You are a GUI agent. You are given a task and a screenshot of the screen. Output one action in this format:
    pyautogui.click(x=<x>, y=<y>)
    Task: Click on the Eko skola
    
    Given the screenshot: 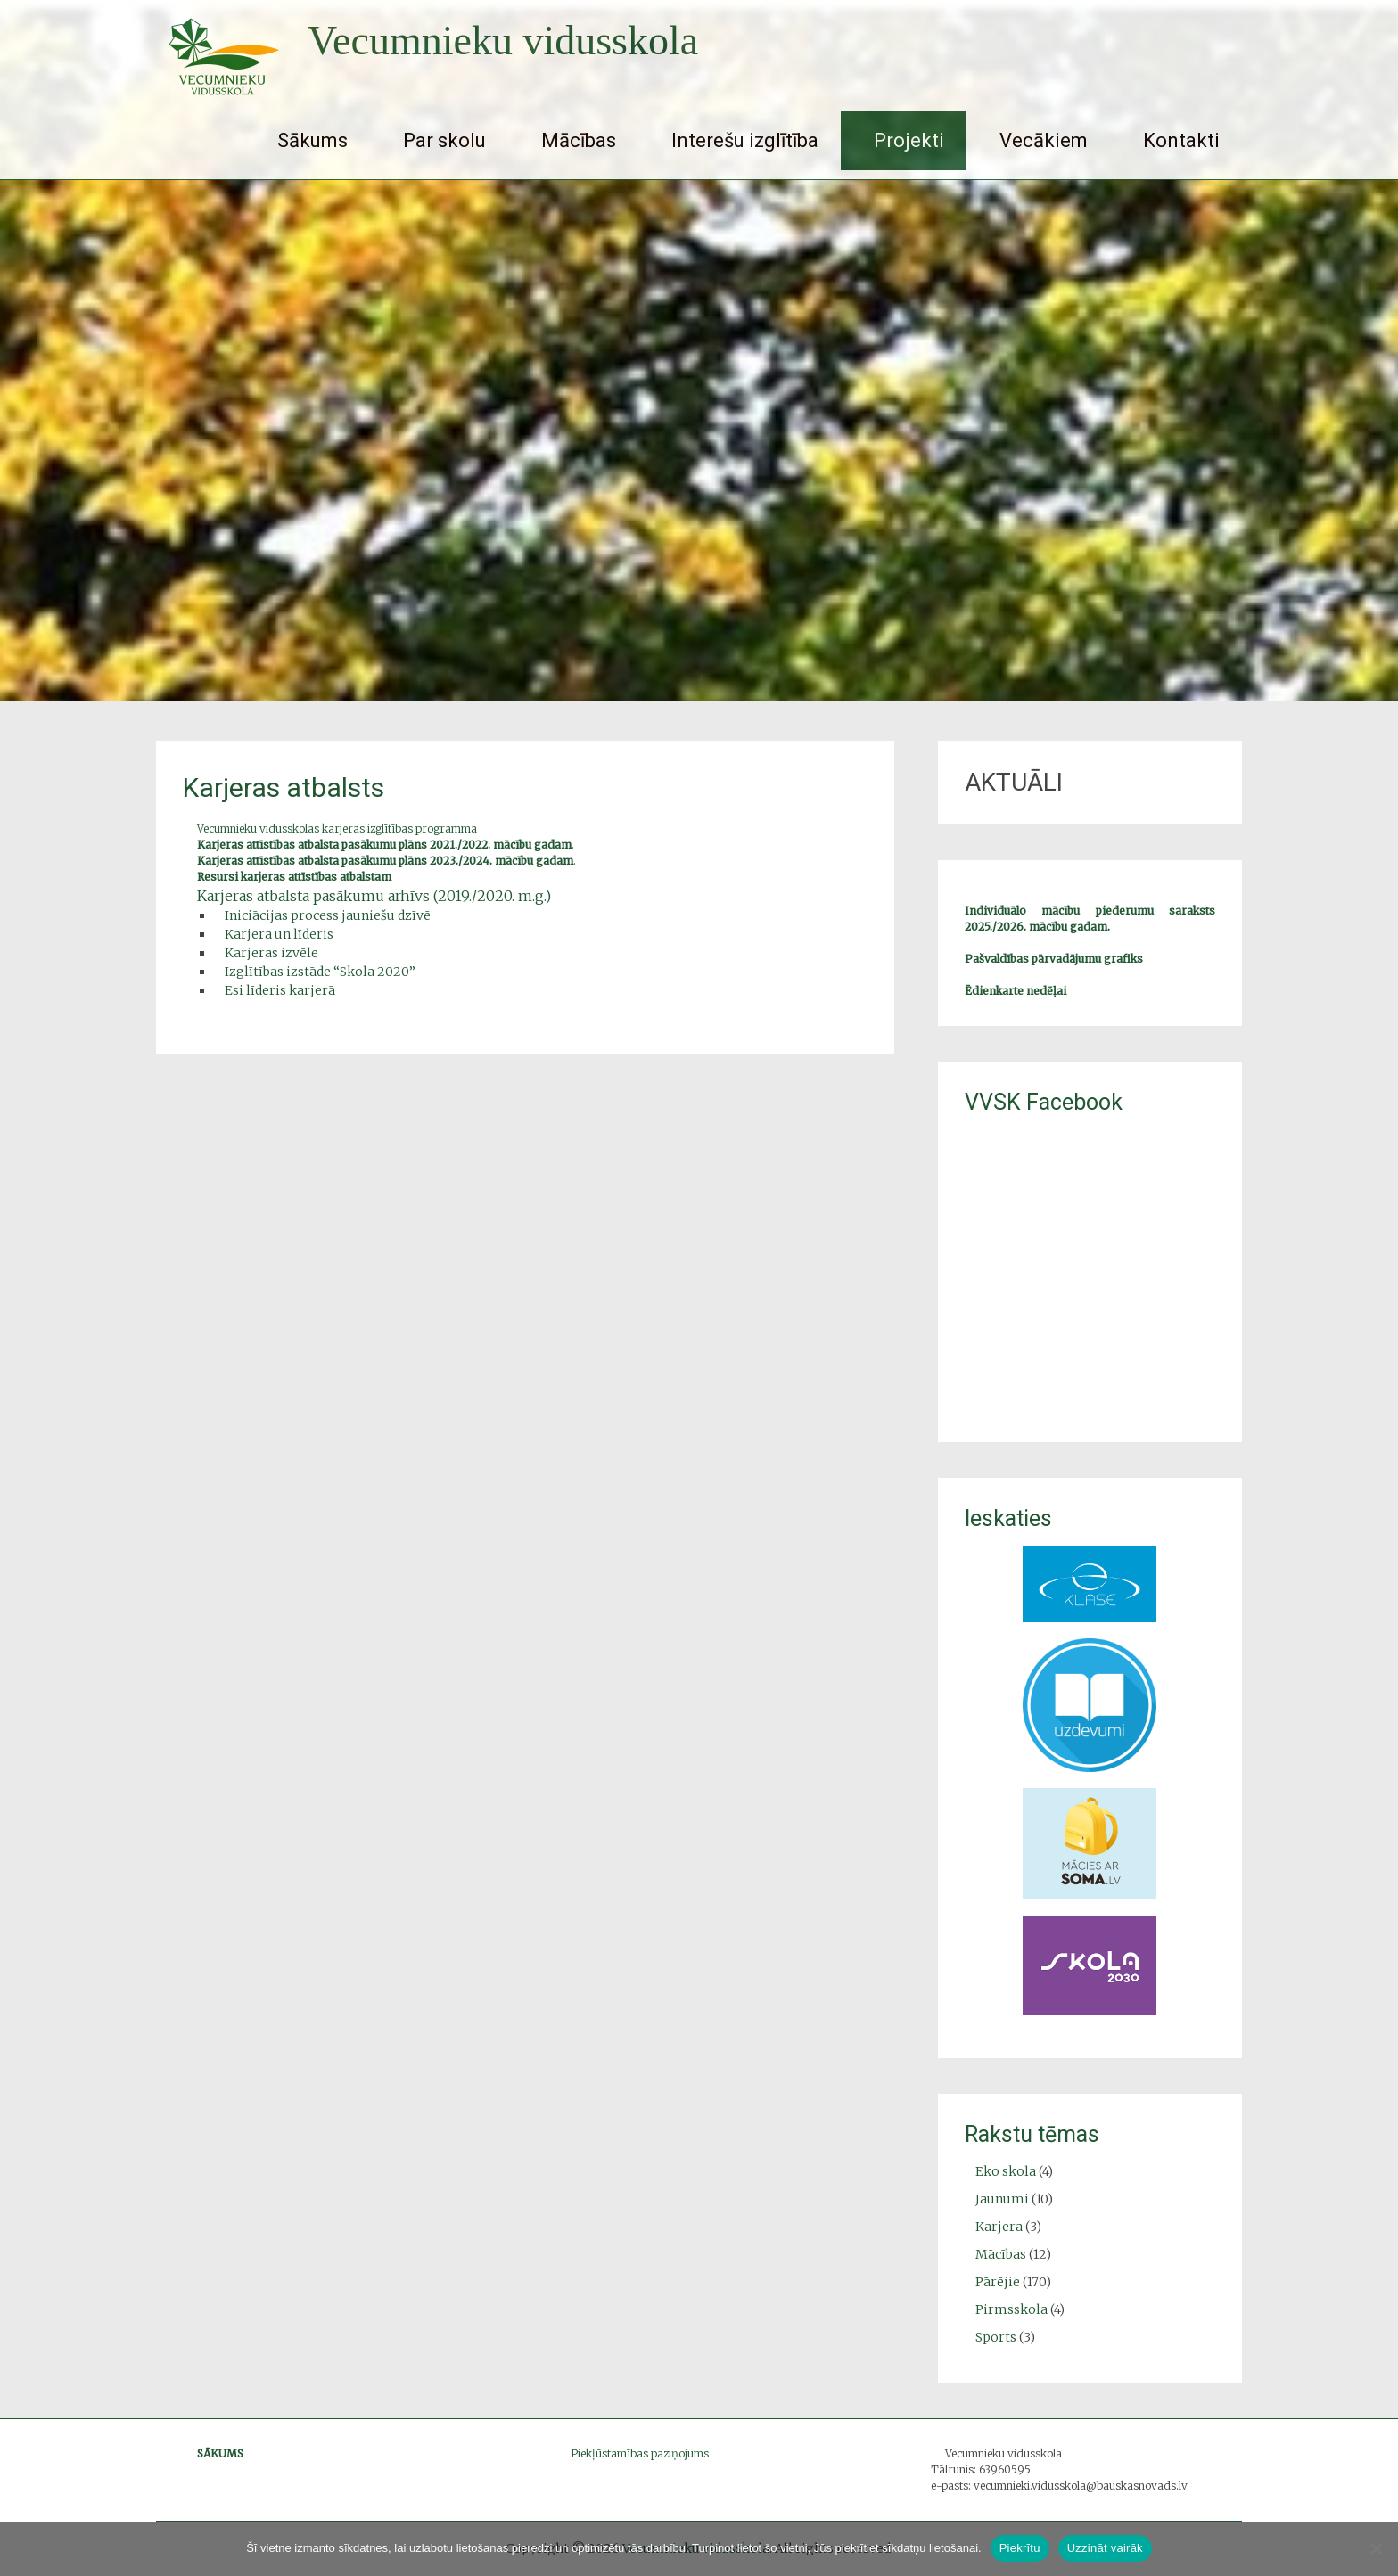 What is the action you would take?
    pyautogui.click(x=1005, y=2171)
    